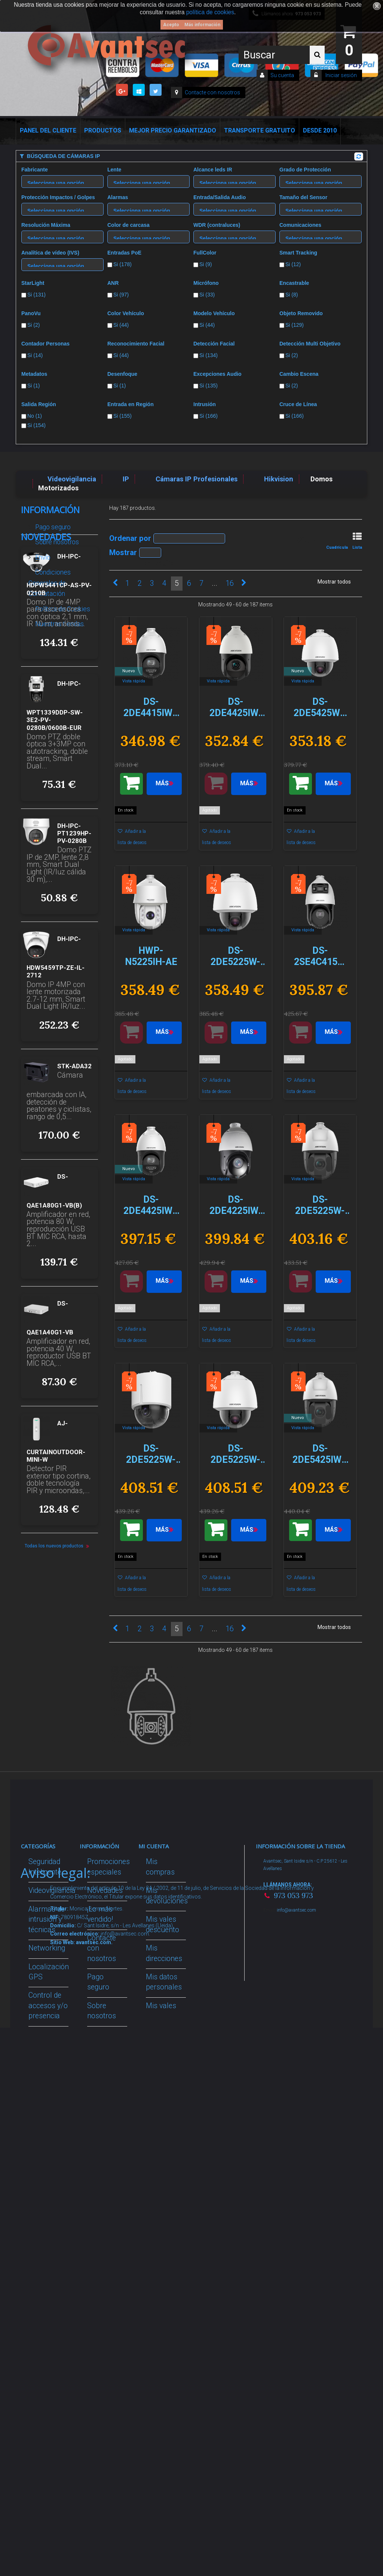 This screenshot has height=2576, width=383. Describe the element at coordinates (171, 24) in the screenshot. I see `Acepto` at that location.